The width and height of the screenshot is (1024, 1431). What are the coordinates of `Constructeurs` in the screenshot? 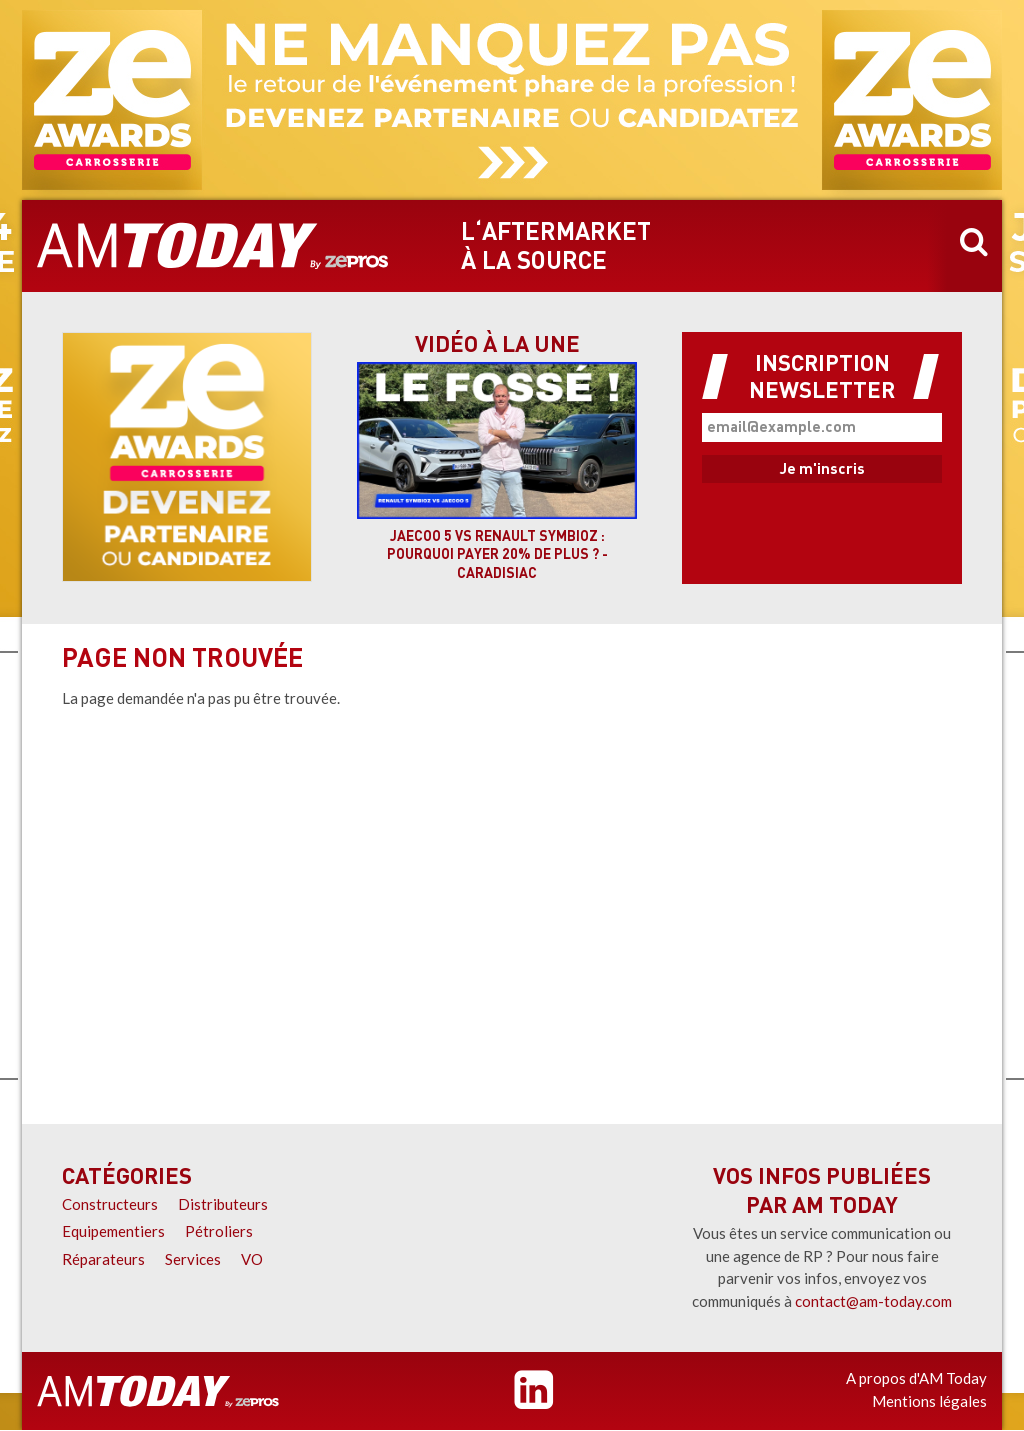 It's located at (110, 1204).